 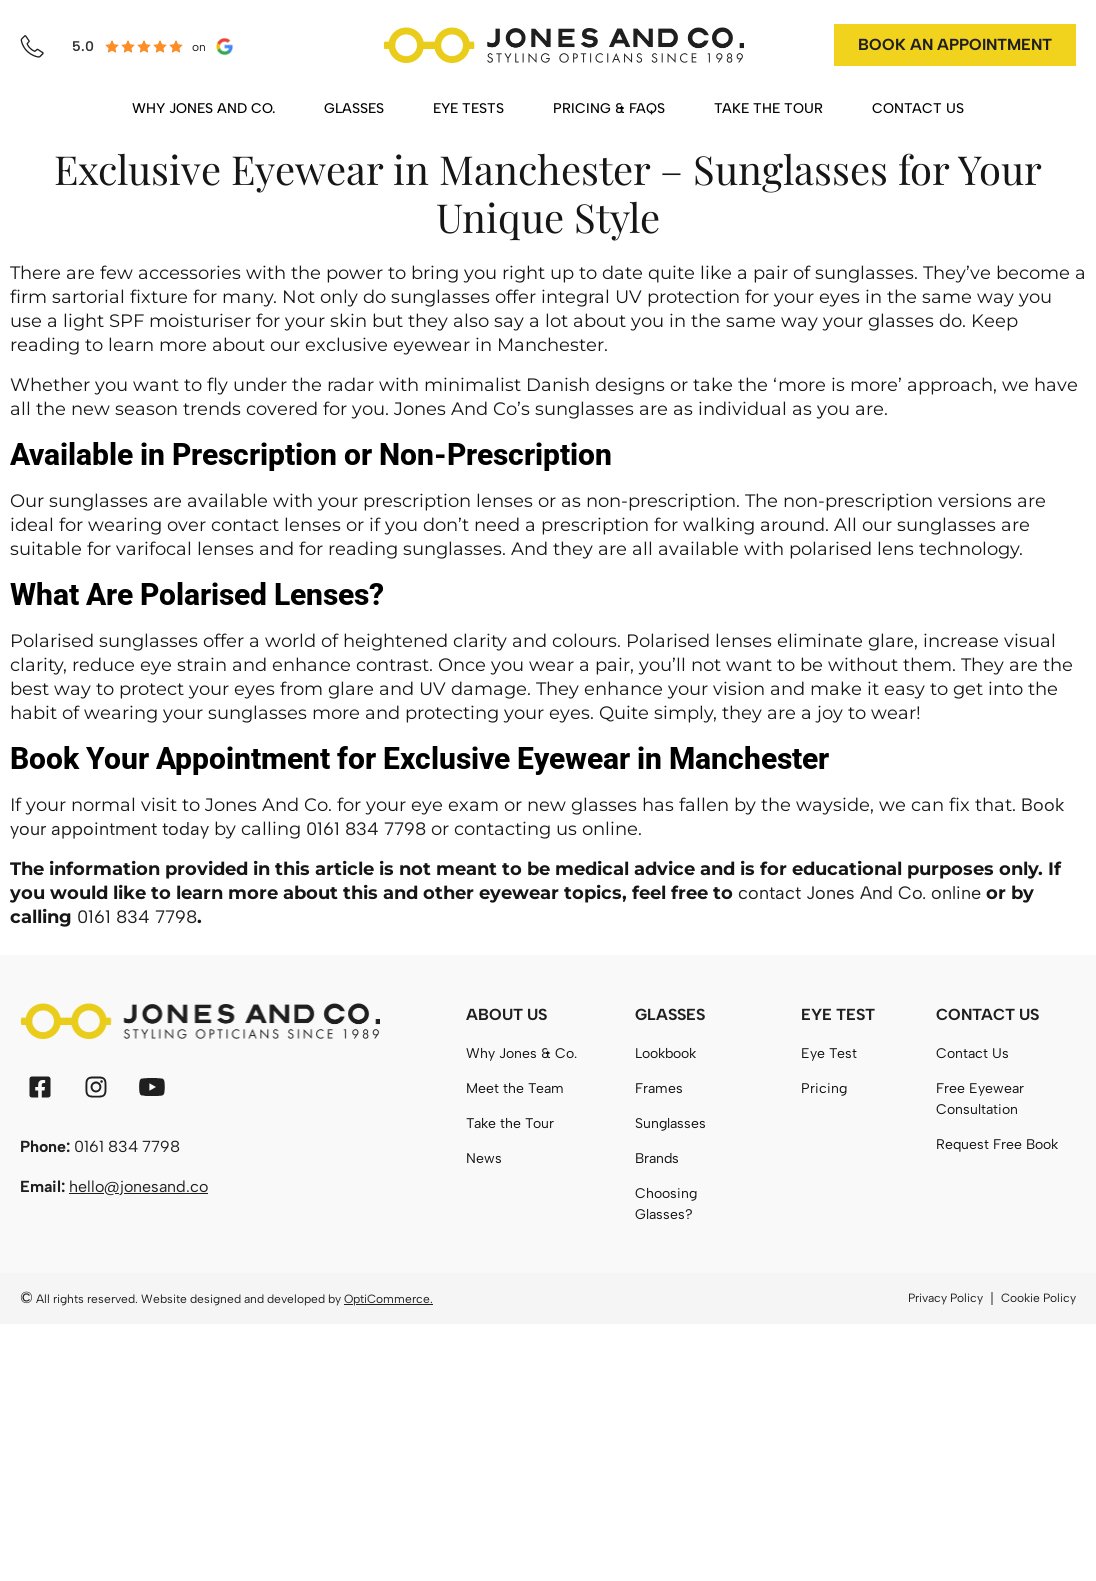 I want to click on WHY JONES AND CO., so click(x=203, y=108).